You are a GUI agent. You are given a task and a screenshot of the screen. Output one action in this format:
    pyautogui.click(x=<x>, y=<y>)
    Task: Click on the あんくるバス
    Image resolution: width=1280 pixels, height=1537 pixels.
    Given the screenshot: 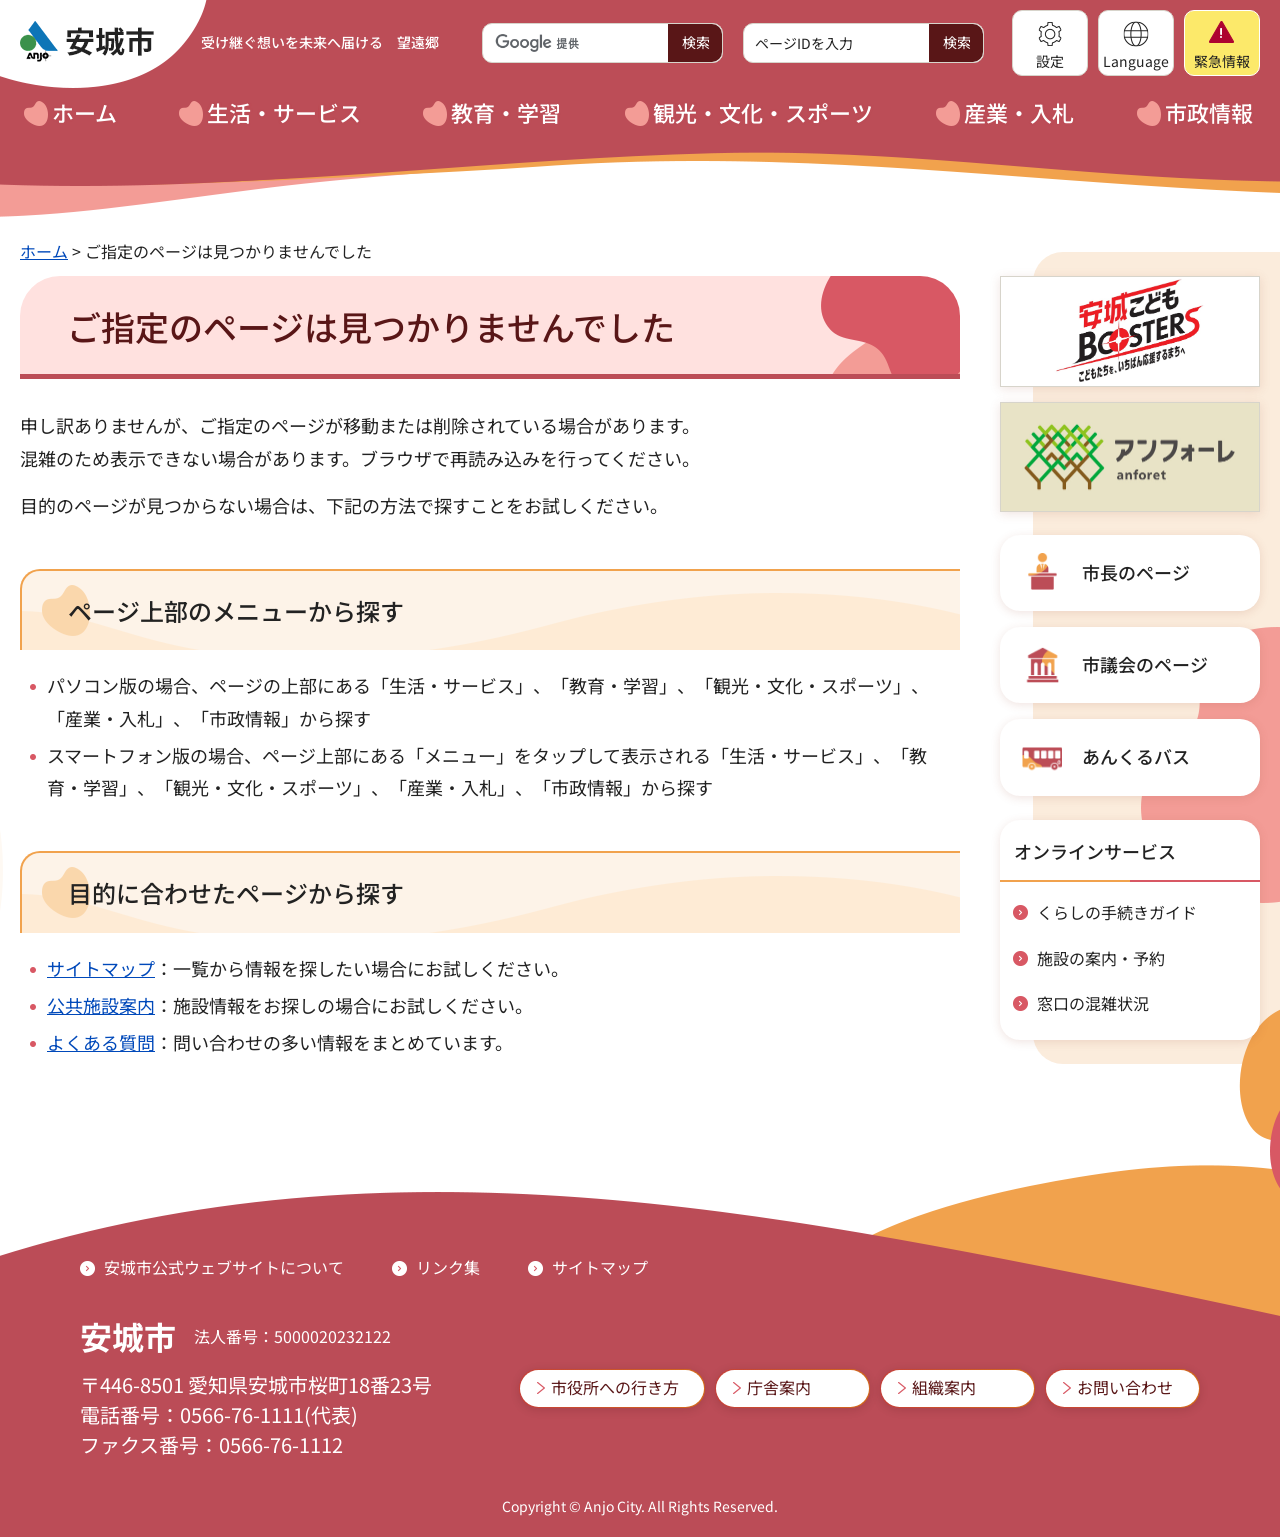 What is the action you would take?
    pyautogui.click(x=1136, y=756)
    